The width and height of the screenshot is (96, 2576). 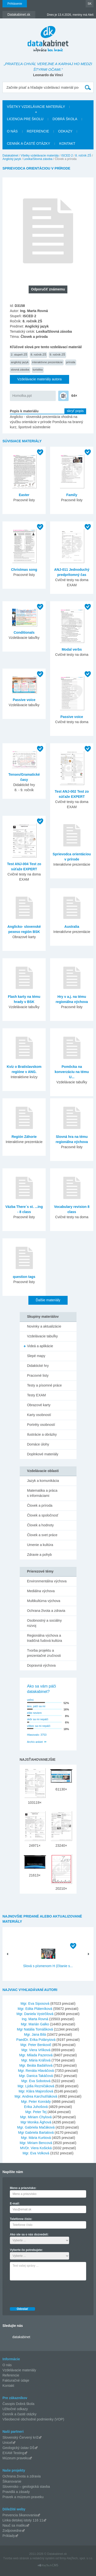 What do you see at coordinates (38, 1366) in the screenshot?
I see `Didaktické hry` at bounding box center [38, 1366].